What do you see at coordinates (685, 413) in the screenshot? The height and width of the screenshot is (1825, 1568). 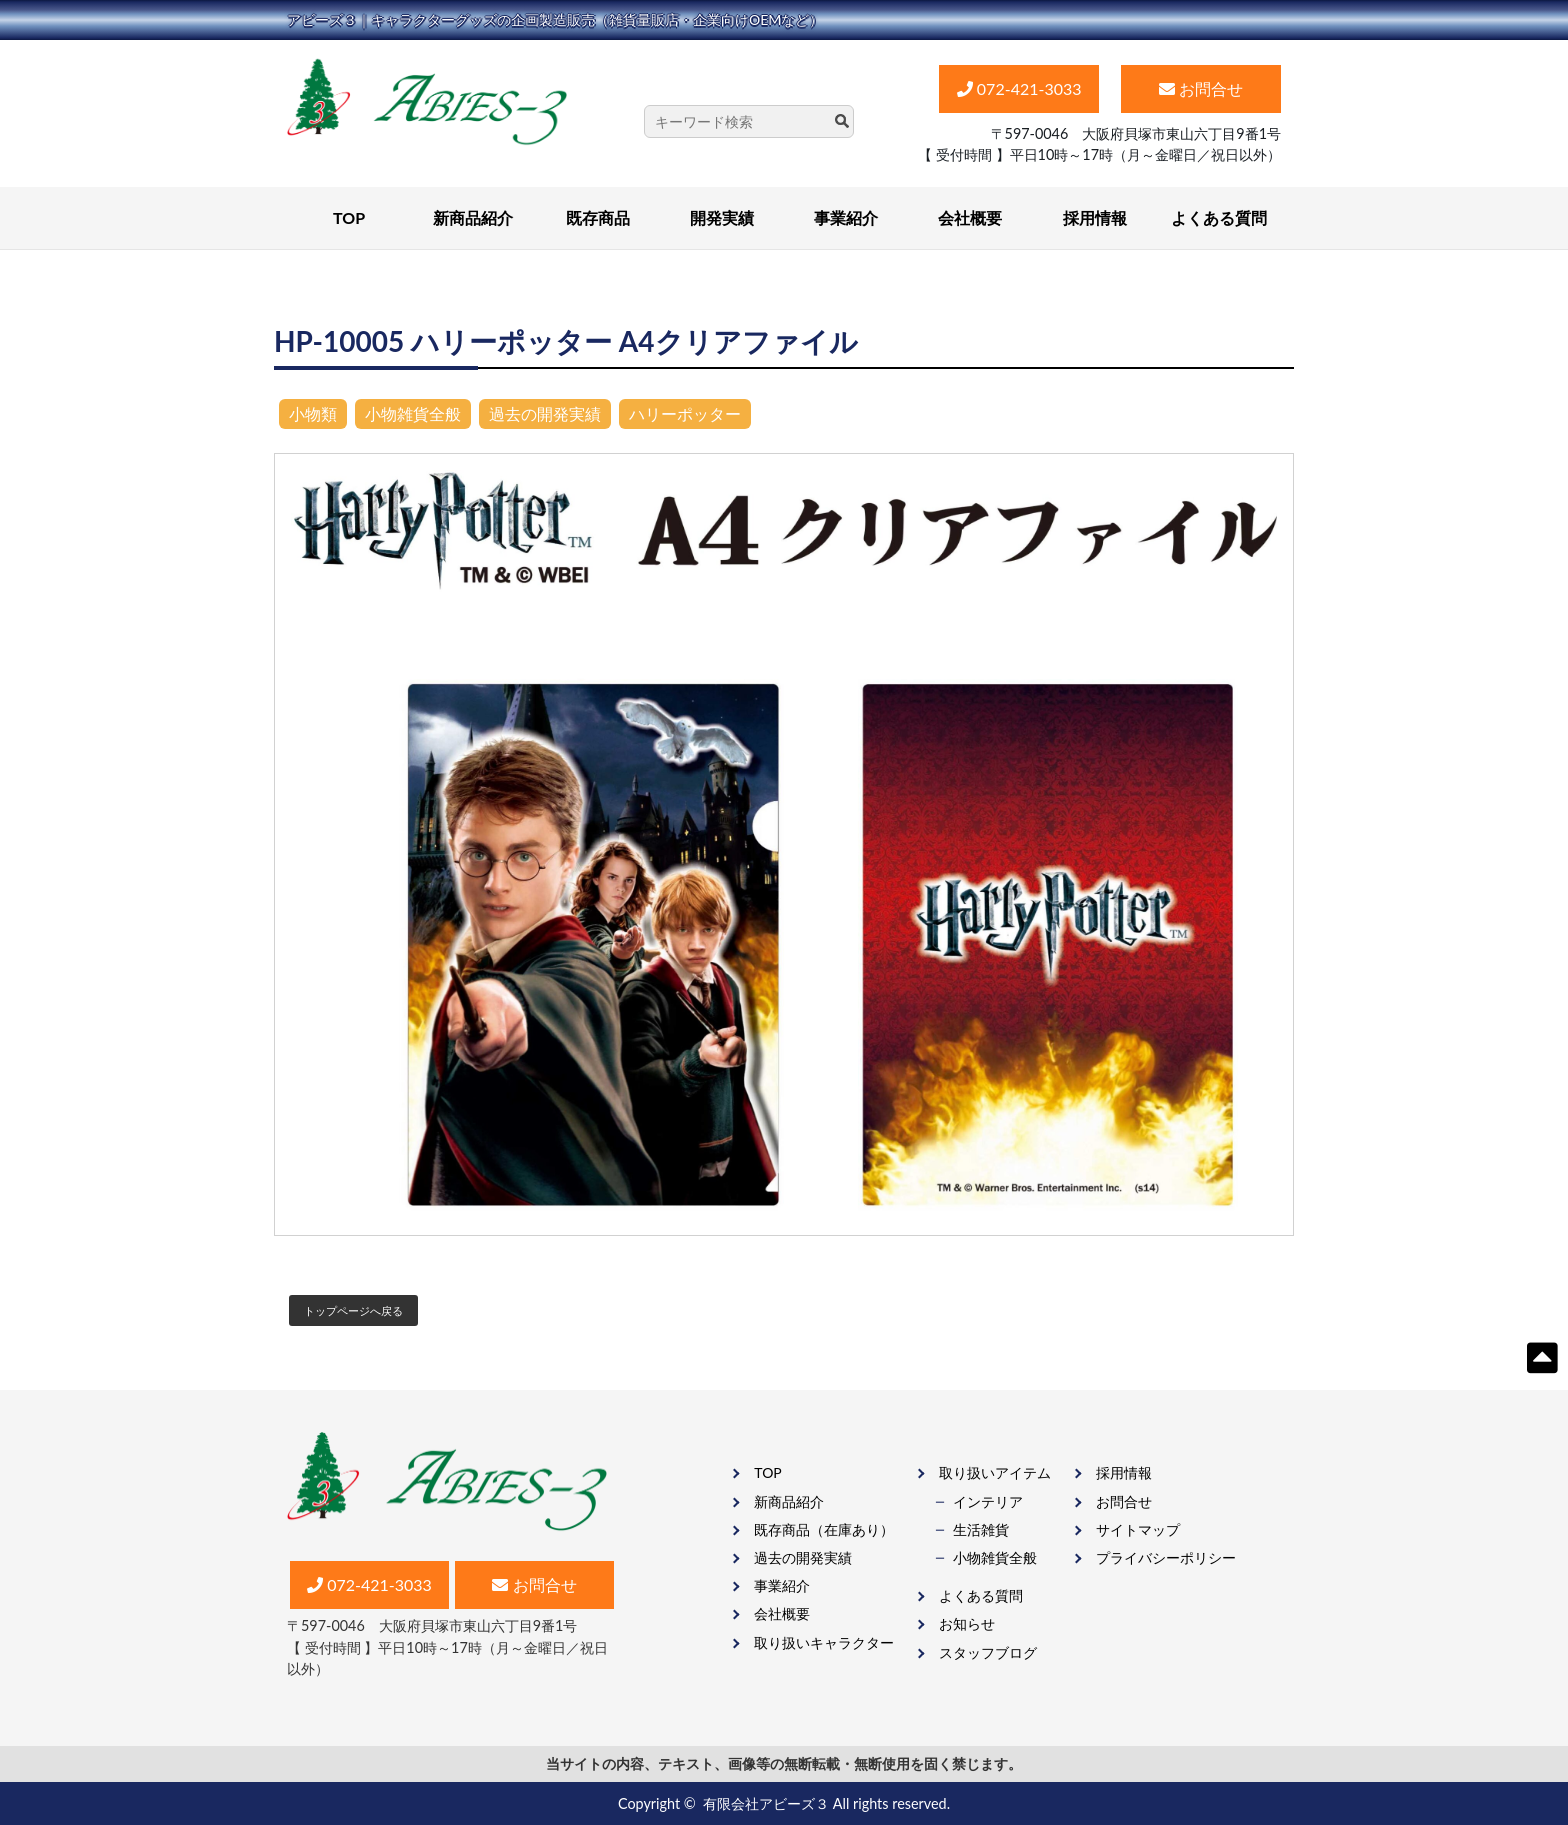 I see `ハリーポッター` at bounding box center [685, 413].